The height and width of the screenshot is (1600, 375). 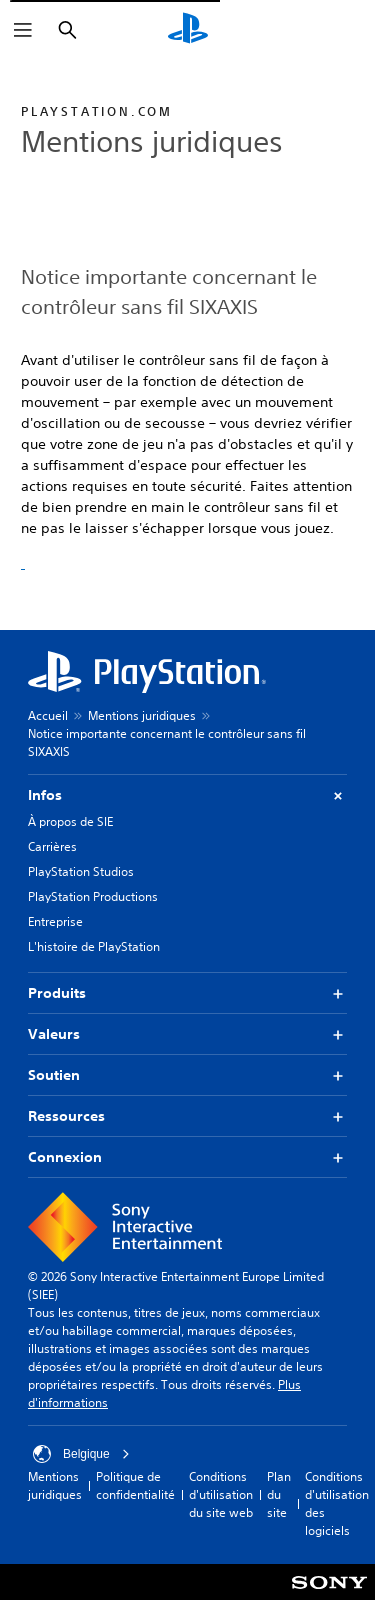 I want to click on [Accueil PlayStation], so click(x=188, y=30).